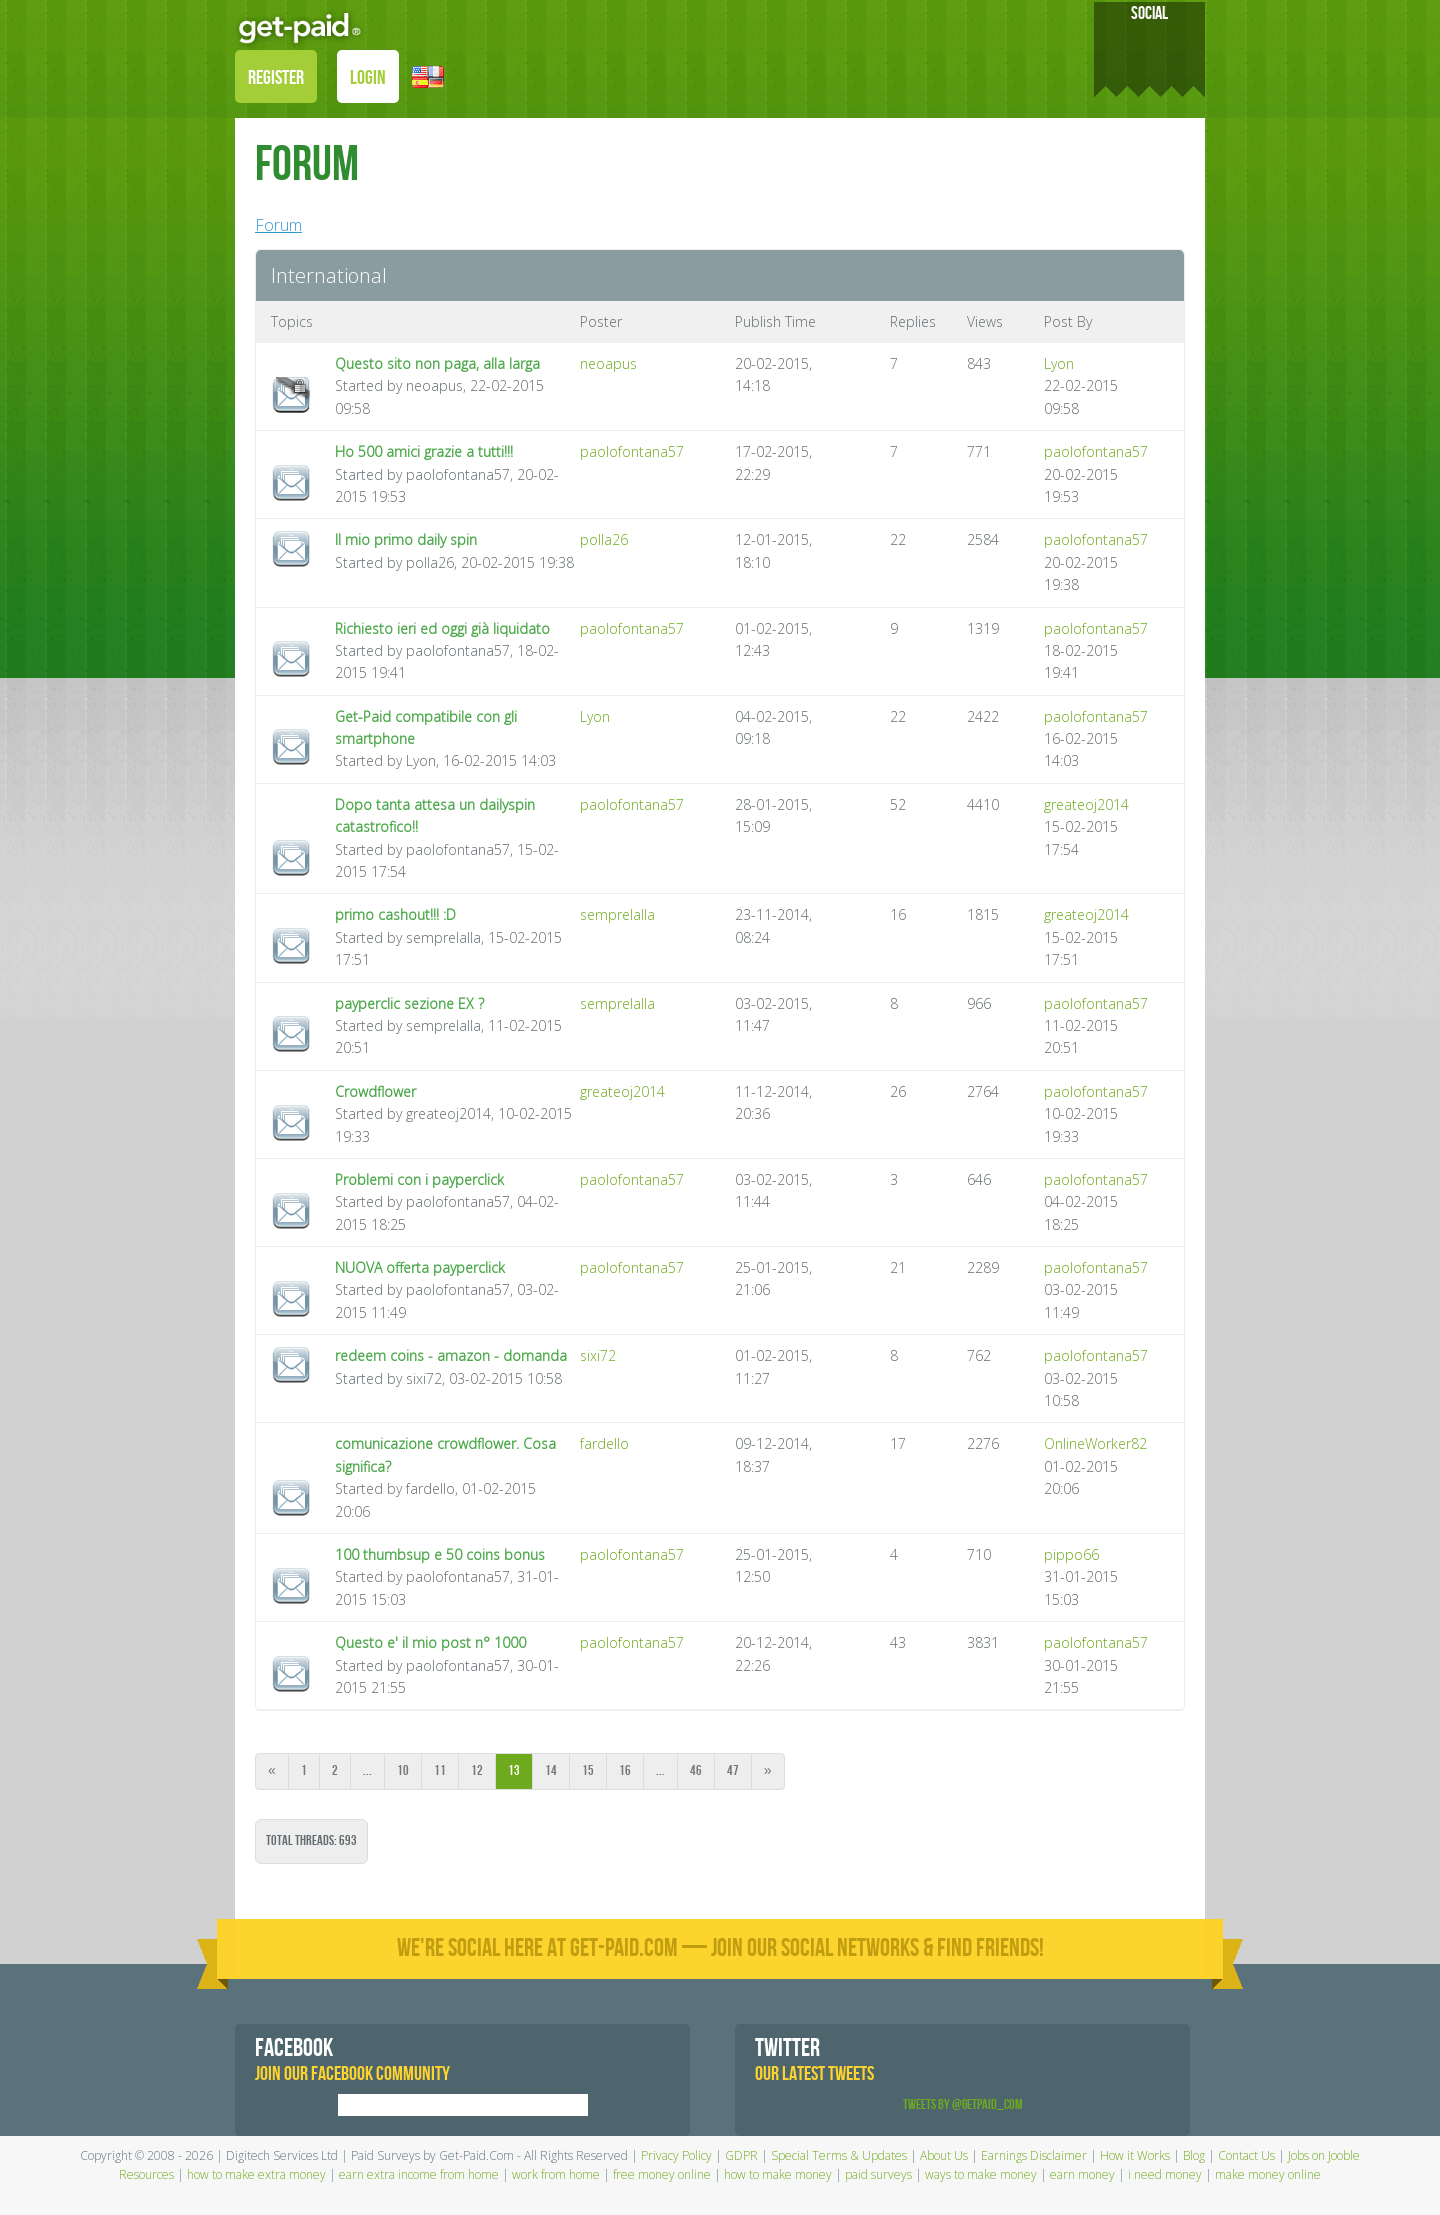 This screenshot has width=1440, height=2215. I want to click on earn extra income from home, so click(419, 2174).